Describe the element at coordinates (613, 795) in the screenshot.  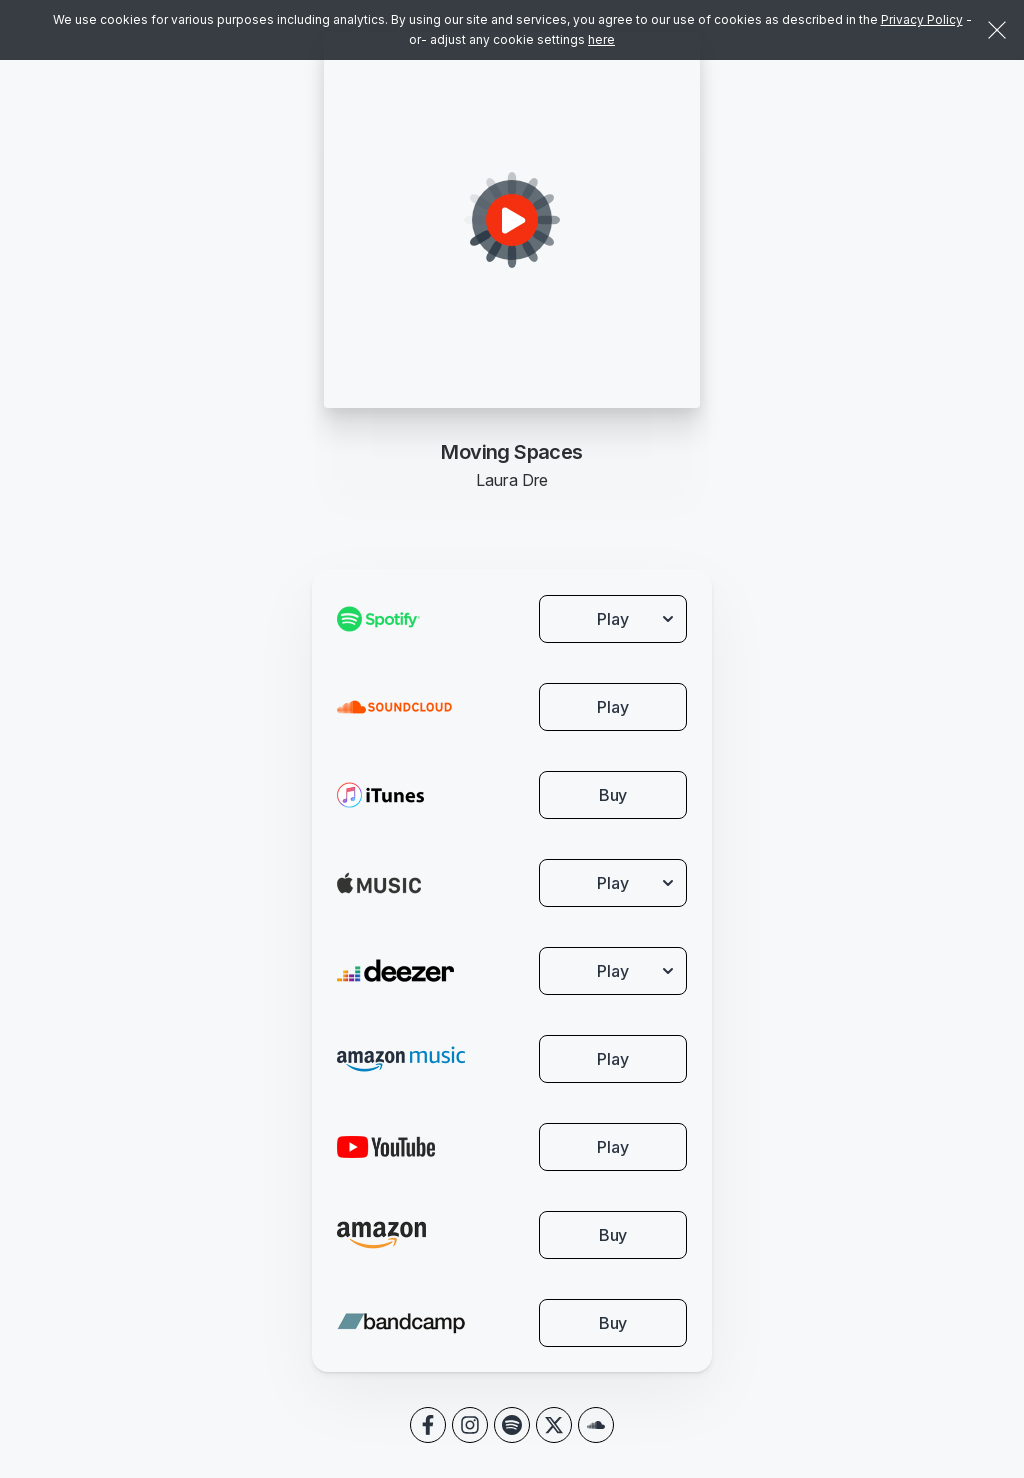
I see `Buy` at that location.